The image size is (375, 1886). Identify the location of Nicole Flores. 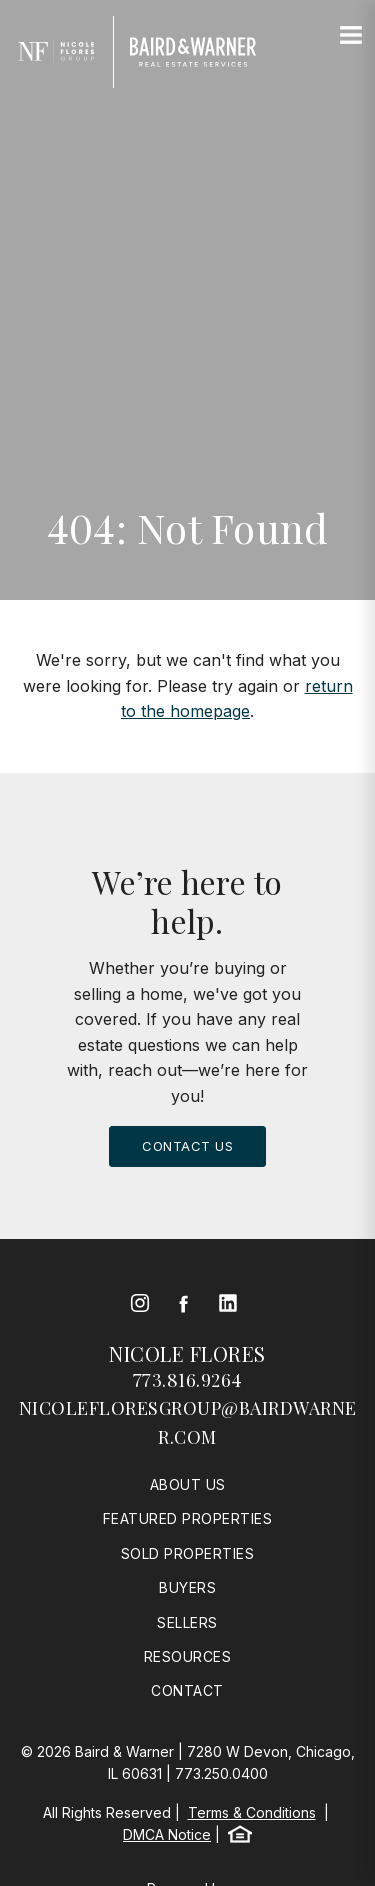
(187, 1353).